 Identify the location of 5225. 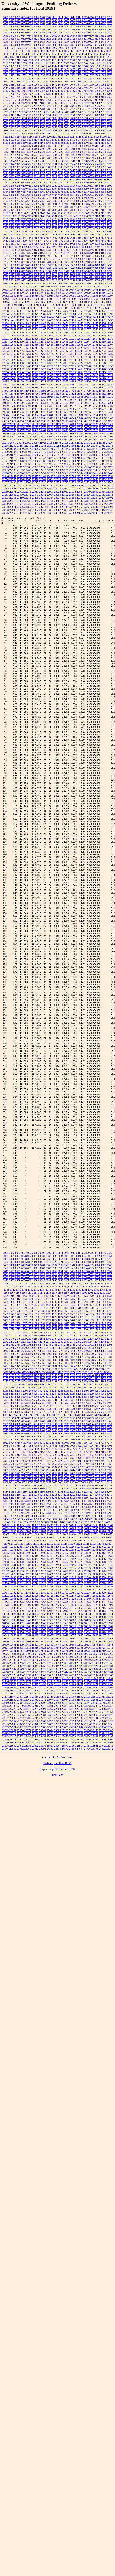
(48, 151).